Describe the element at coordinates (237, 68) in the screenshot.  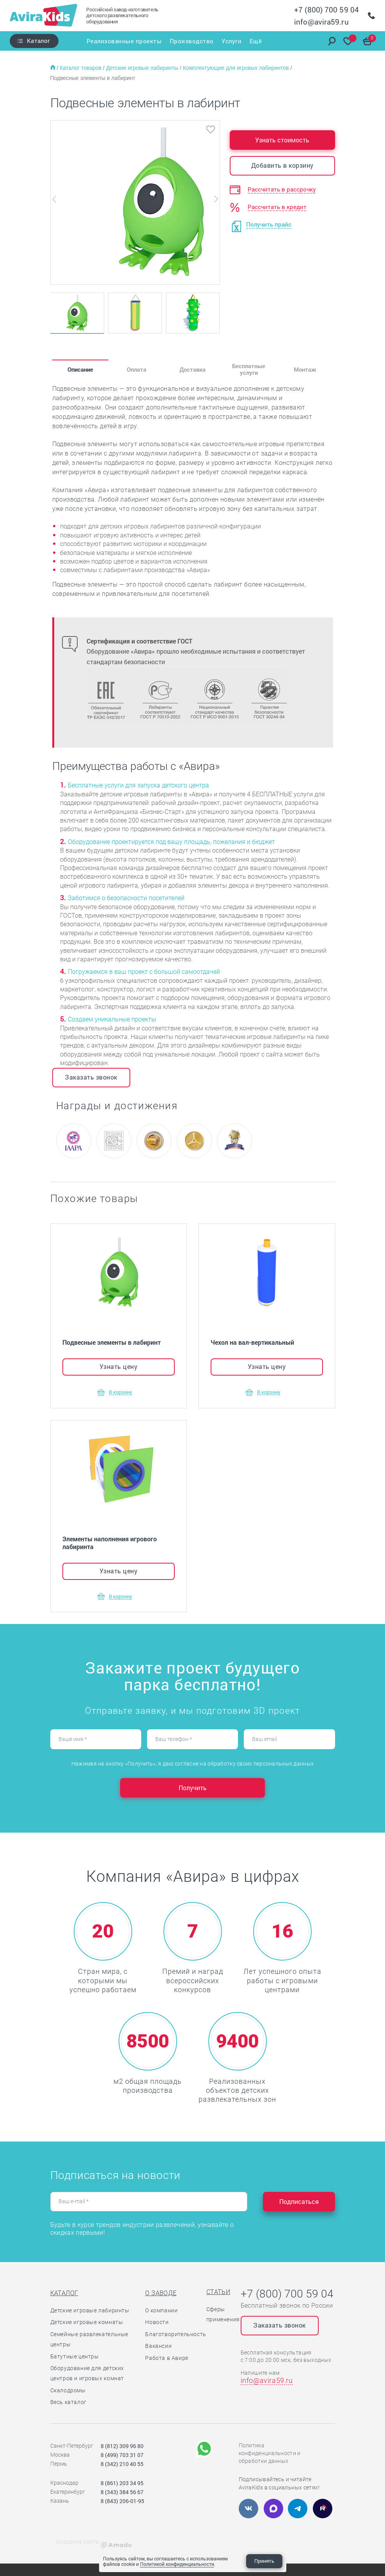
I see `Комплектующие для игровых лабиринтов` at that location.